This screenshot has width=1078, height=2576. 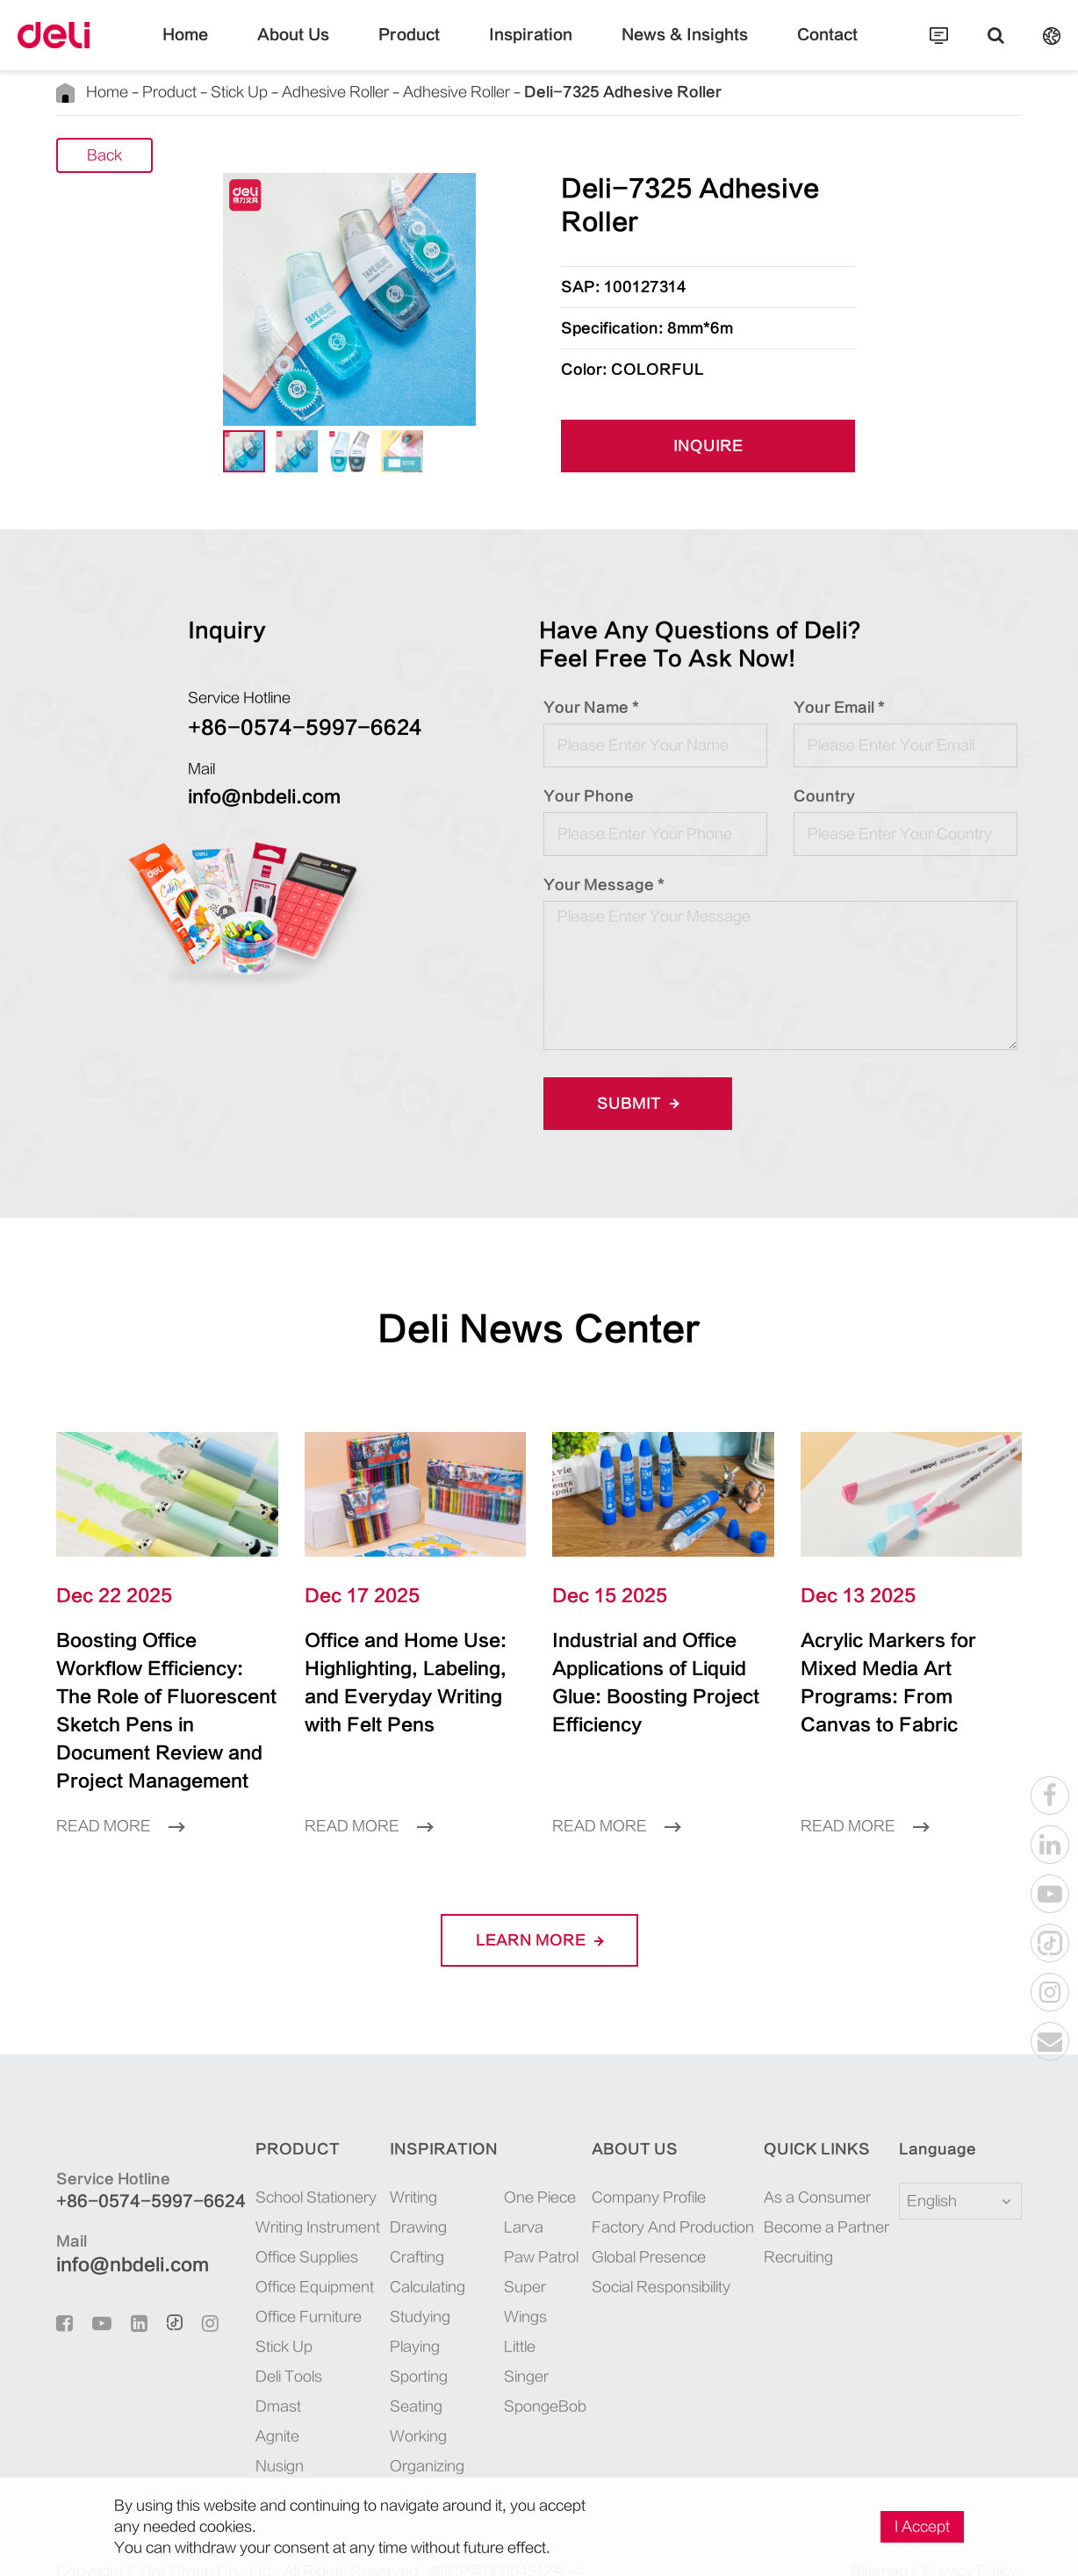 What do you see at coordinates (926, 2121) in the screenshot?
I see `Language` at bounding box center [926, 2121].